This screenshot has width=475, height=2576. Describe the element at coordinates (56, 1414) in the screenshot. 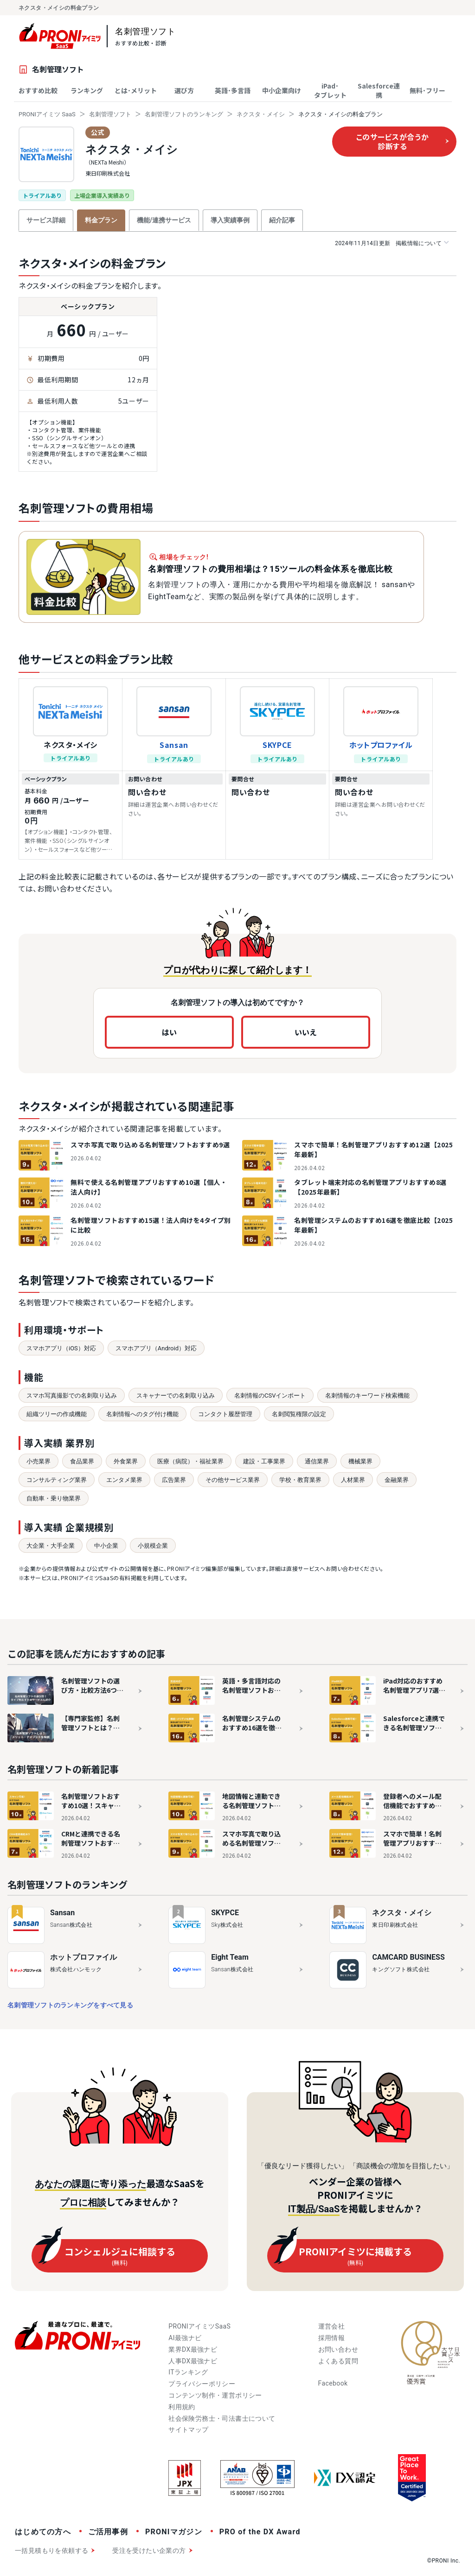

I see `組織ツリーの作成機能` at that location.